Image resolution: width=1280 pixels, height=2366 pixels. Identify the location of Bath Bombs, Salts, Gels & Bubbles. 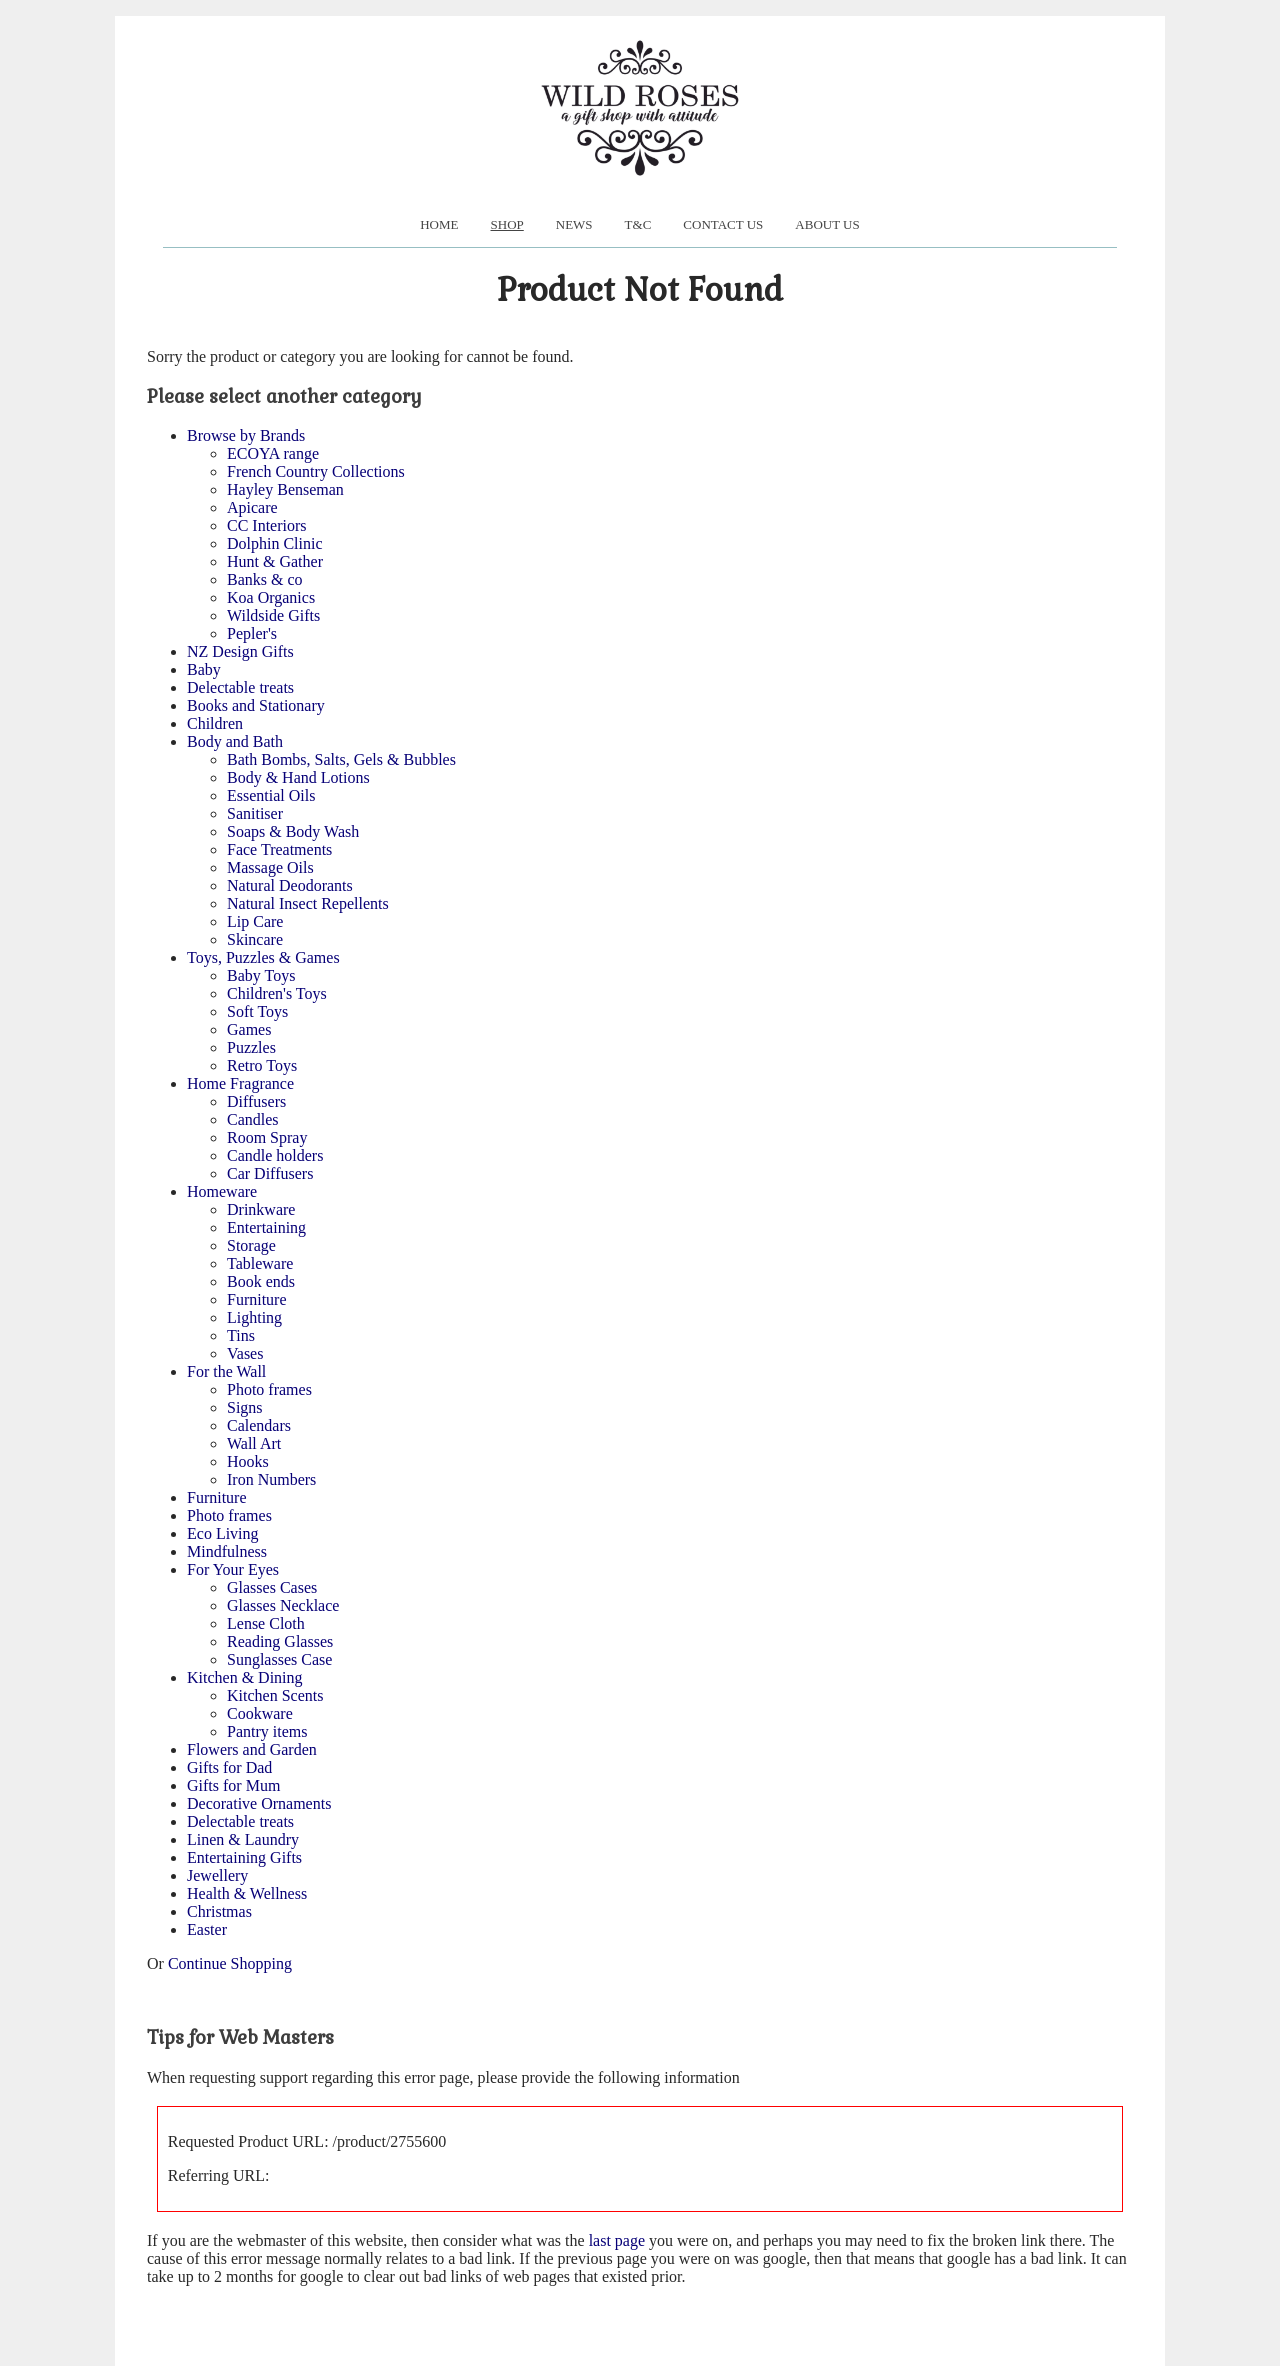
(341, 759).